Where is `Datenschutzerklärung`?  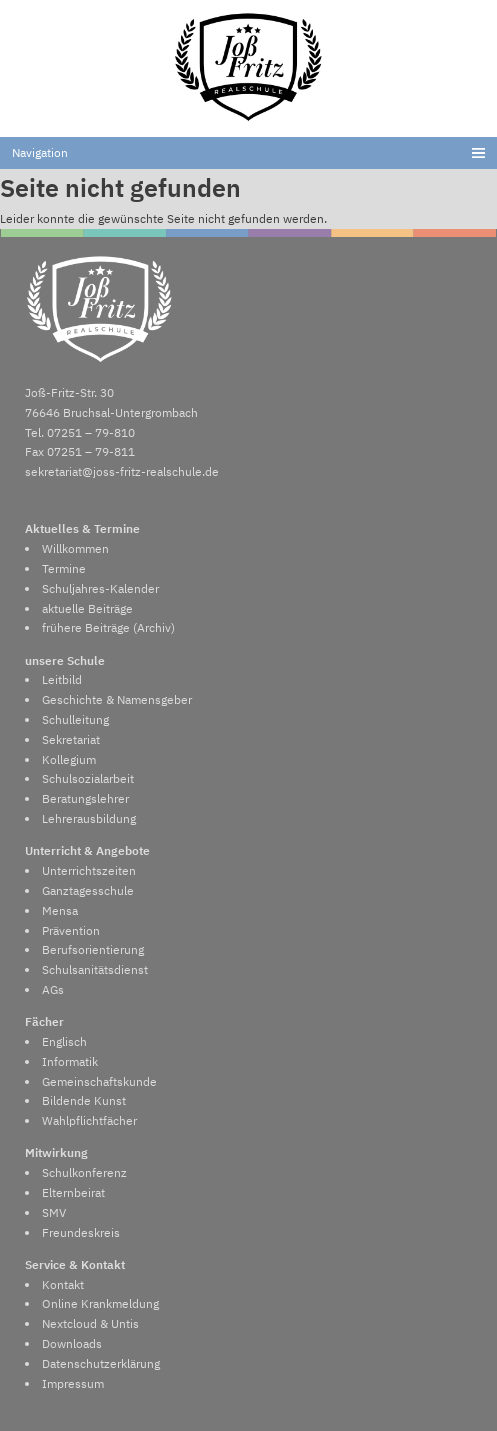 Datenschutzerklärung is located at coordinates (101, 1363).